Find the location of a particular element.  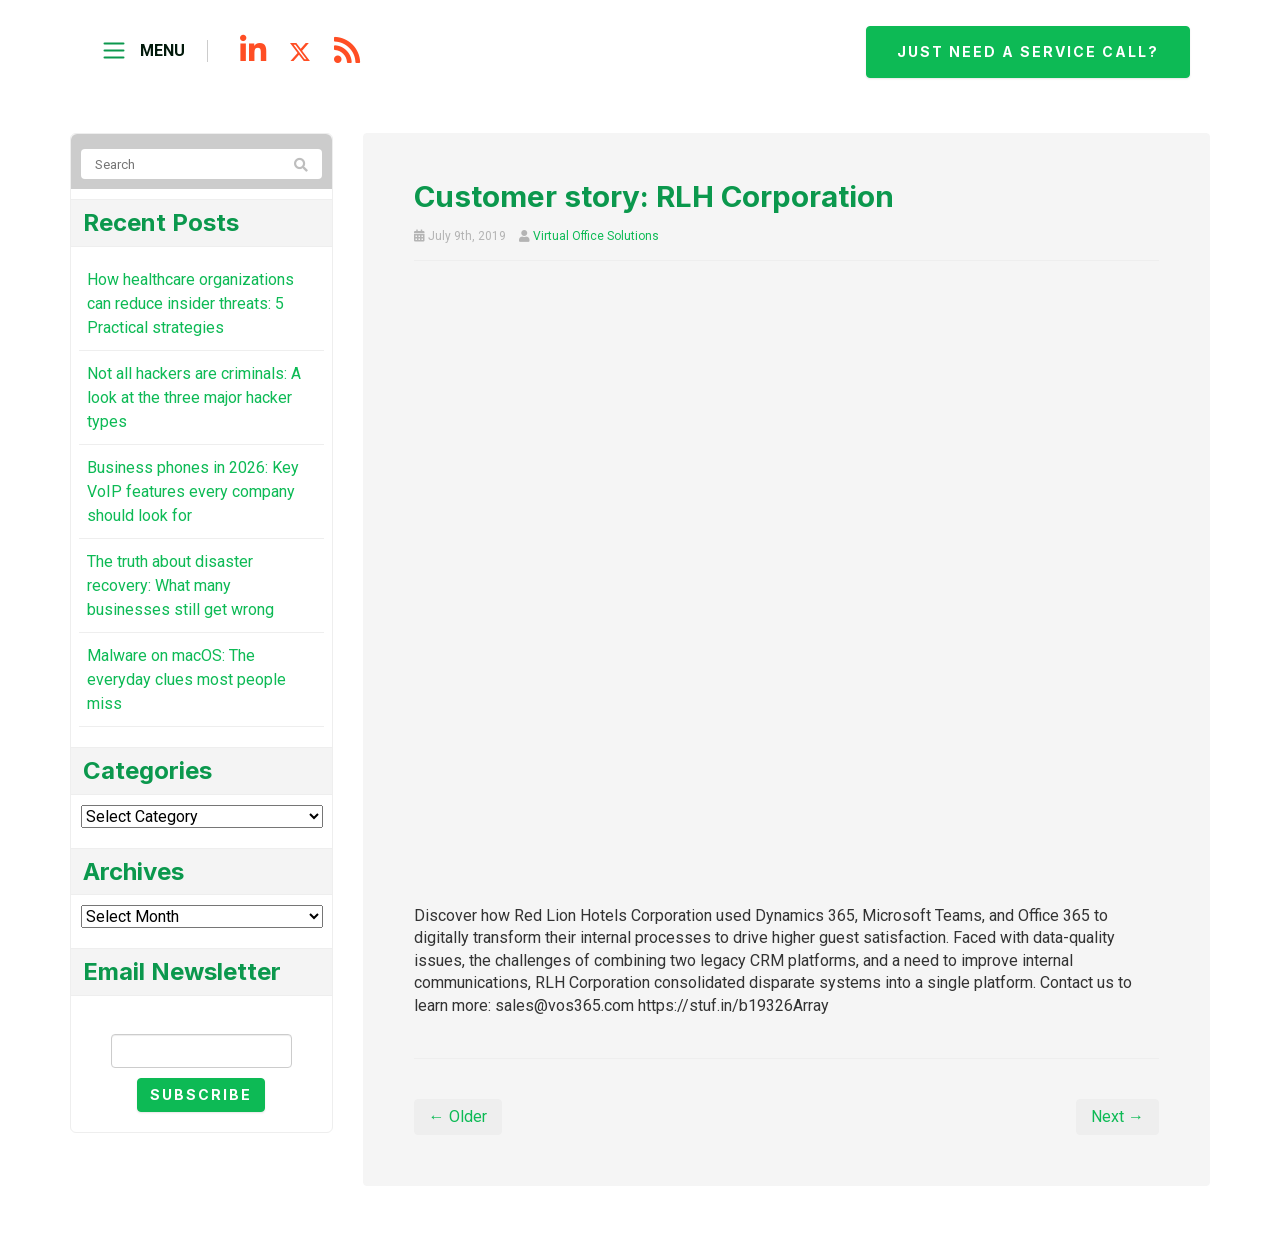

How healthcare organizations can reduce insider threats: 5 Practical strategies is located at coordinates (190, 303).